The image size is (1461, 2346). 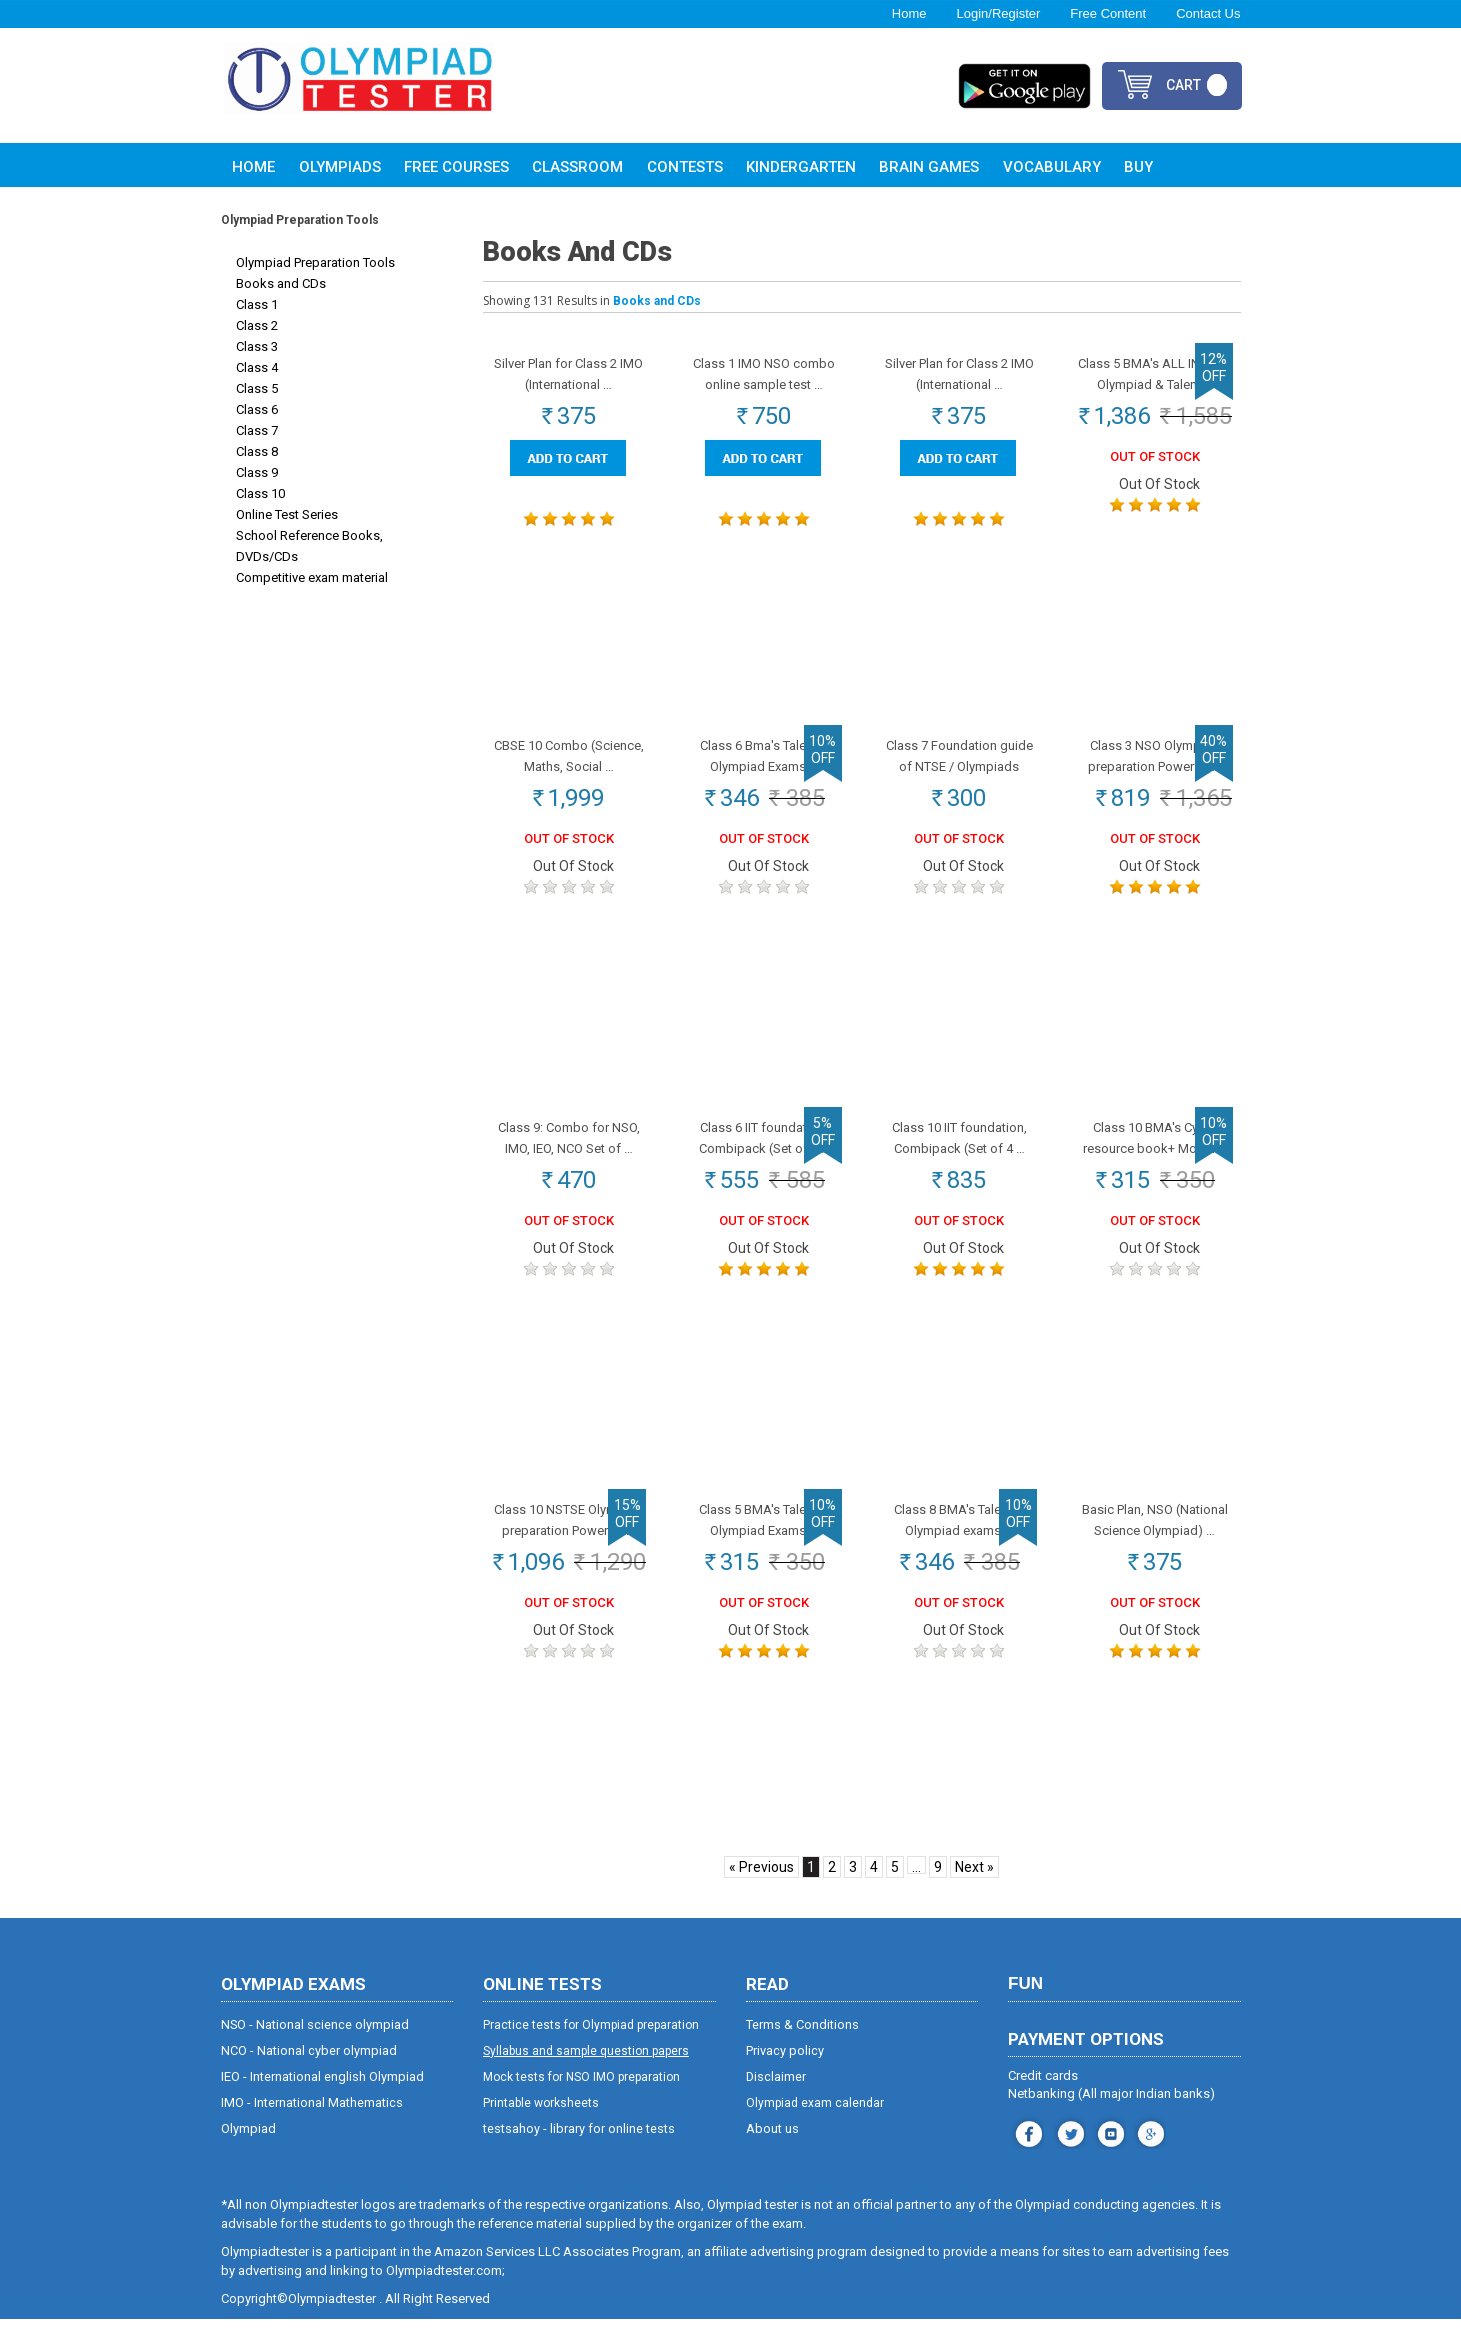 I want to click on Next », so click(x=974, y=1894).